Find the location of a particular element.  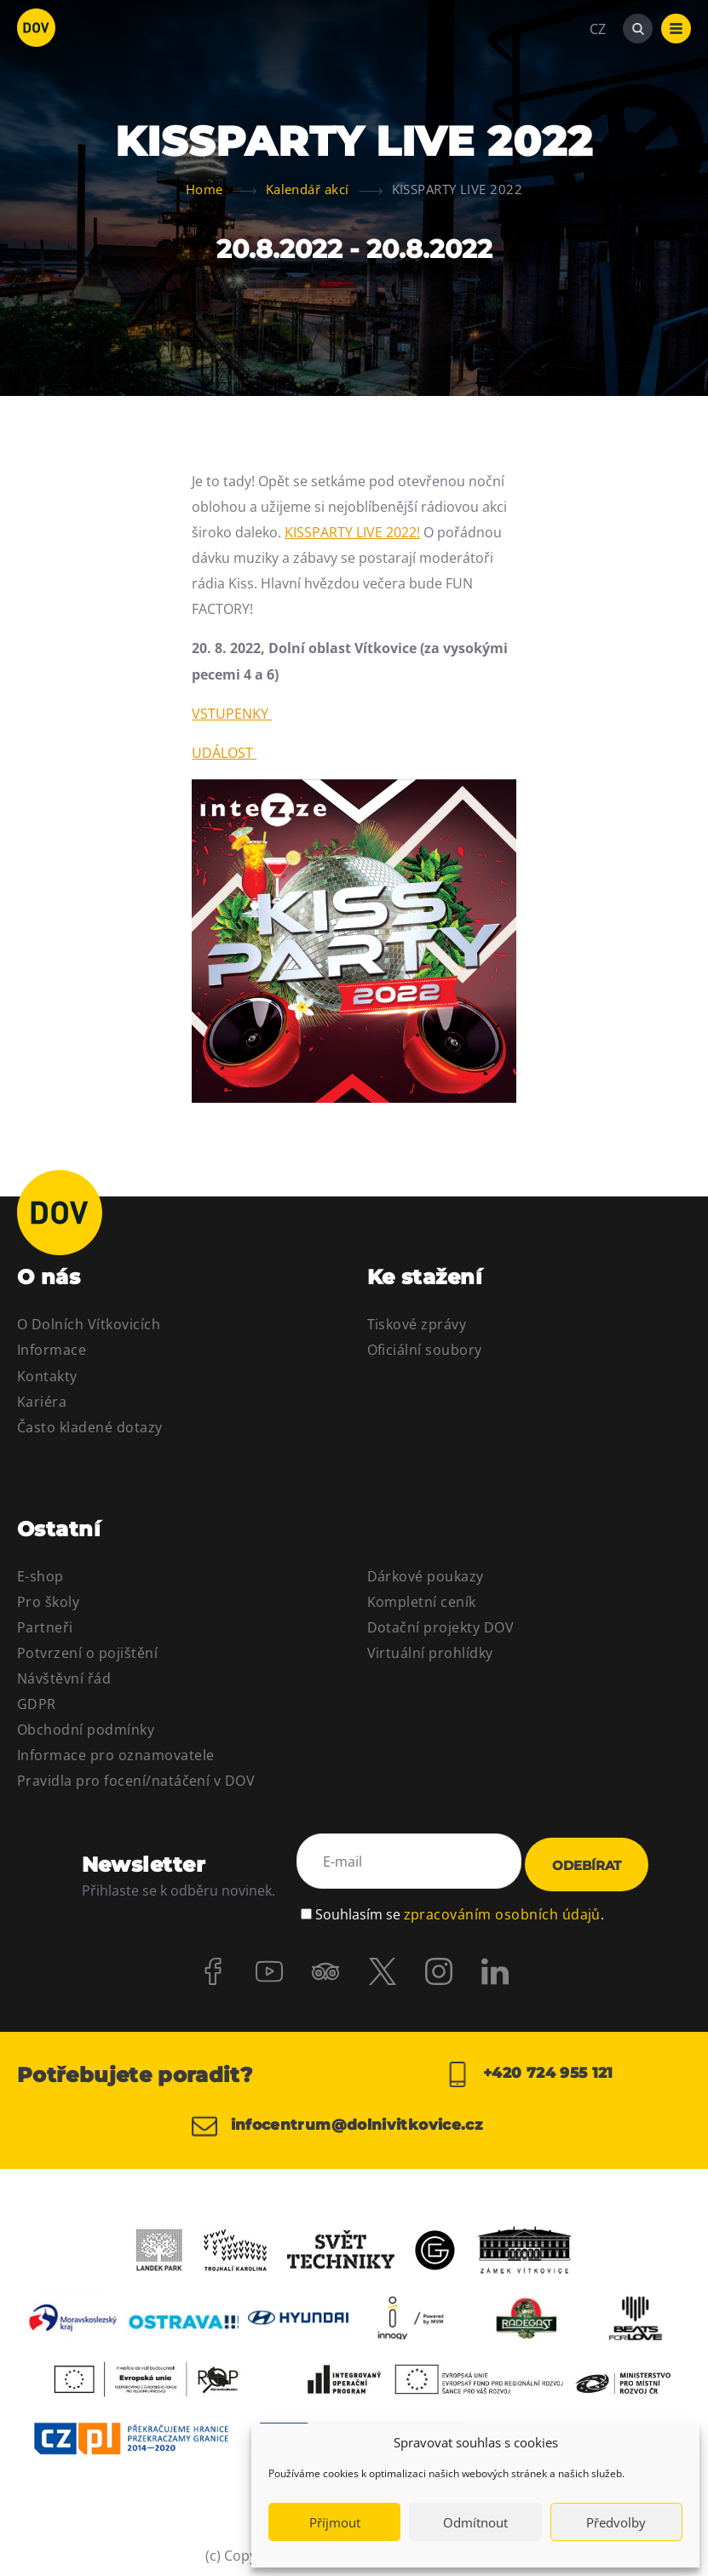

GDPR is located at coordinates (36, 1704).